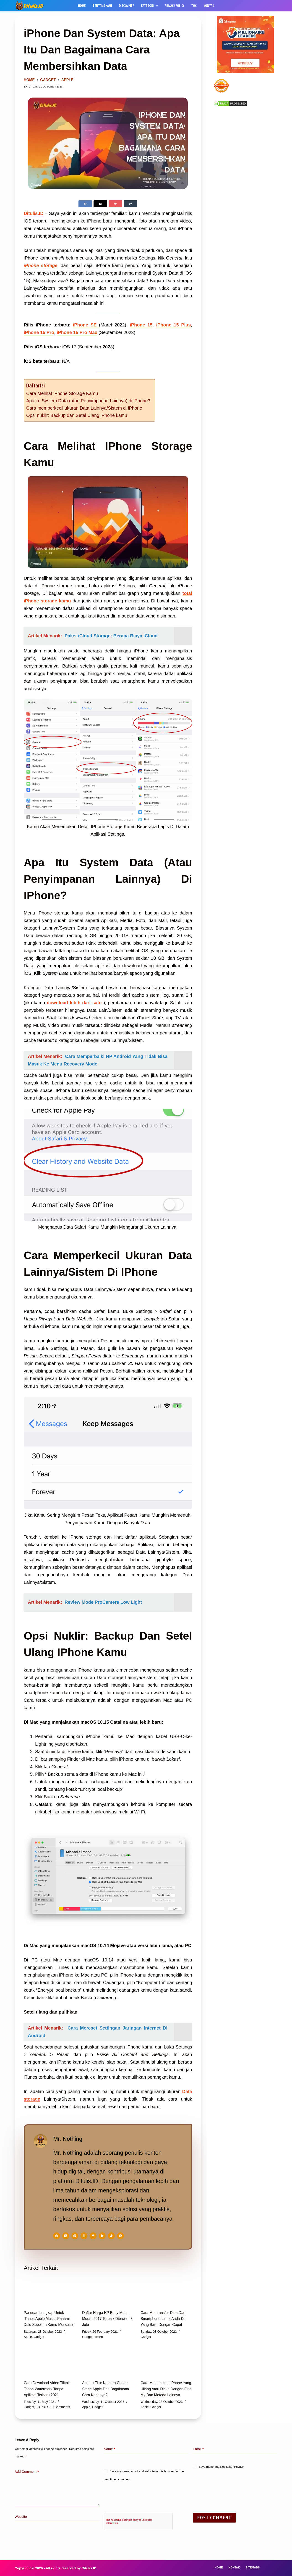 This screenshot has height=2576, width=292. I want to click on [Daftar Harga HP Body Metal Murah 2017 Terbaik Dibawah 3 Juta], so click(108, 2290).